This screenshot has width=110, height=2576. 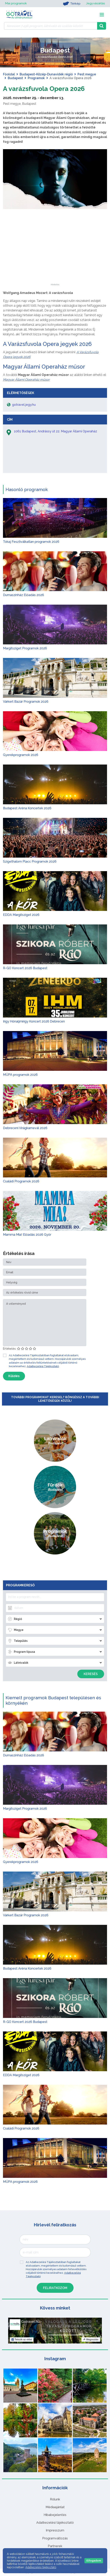 I want to click on Adatkezelési Tájékoztató, so click(x=43, y=1366).